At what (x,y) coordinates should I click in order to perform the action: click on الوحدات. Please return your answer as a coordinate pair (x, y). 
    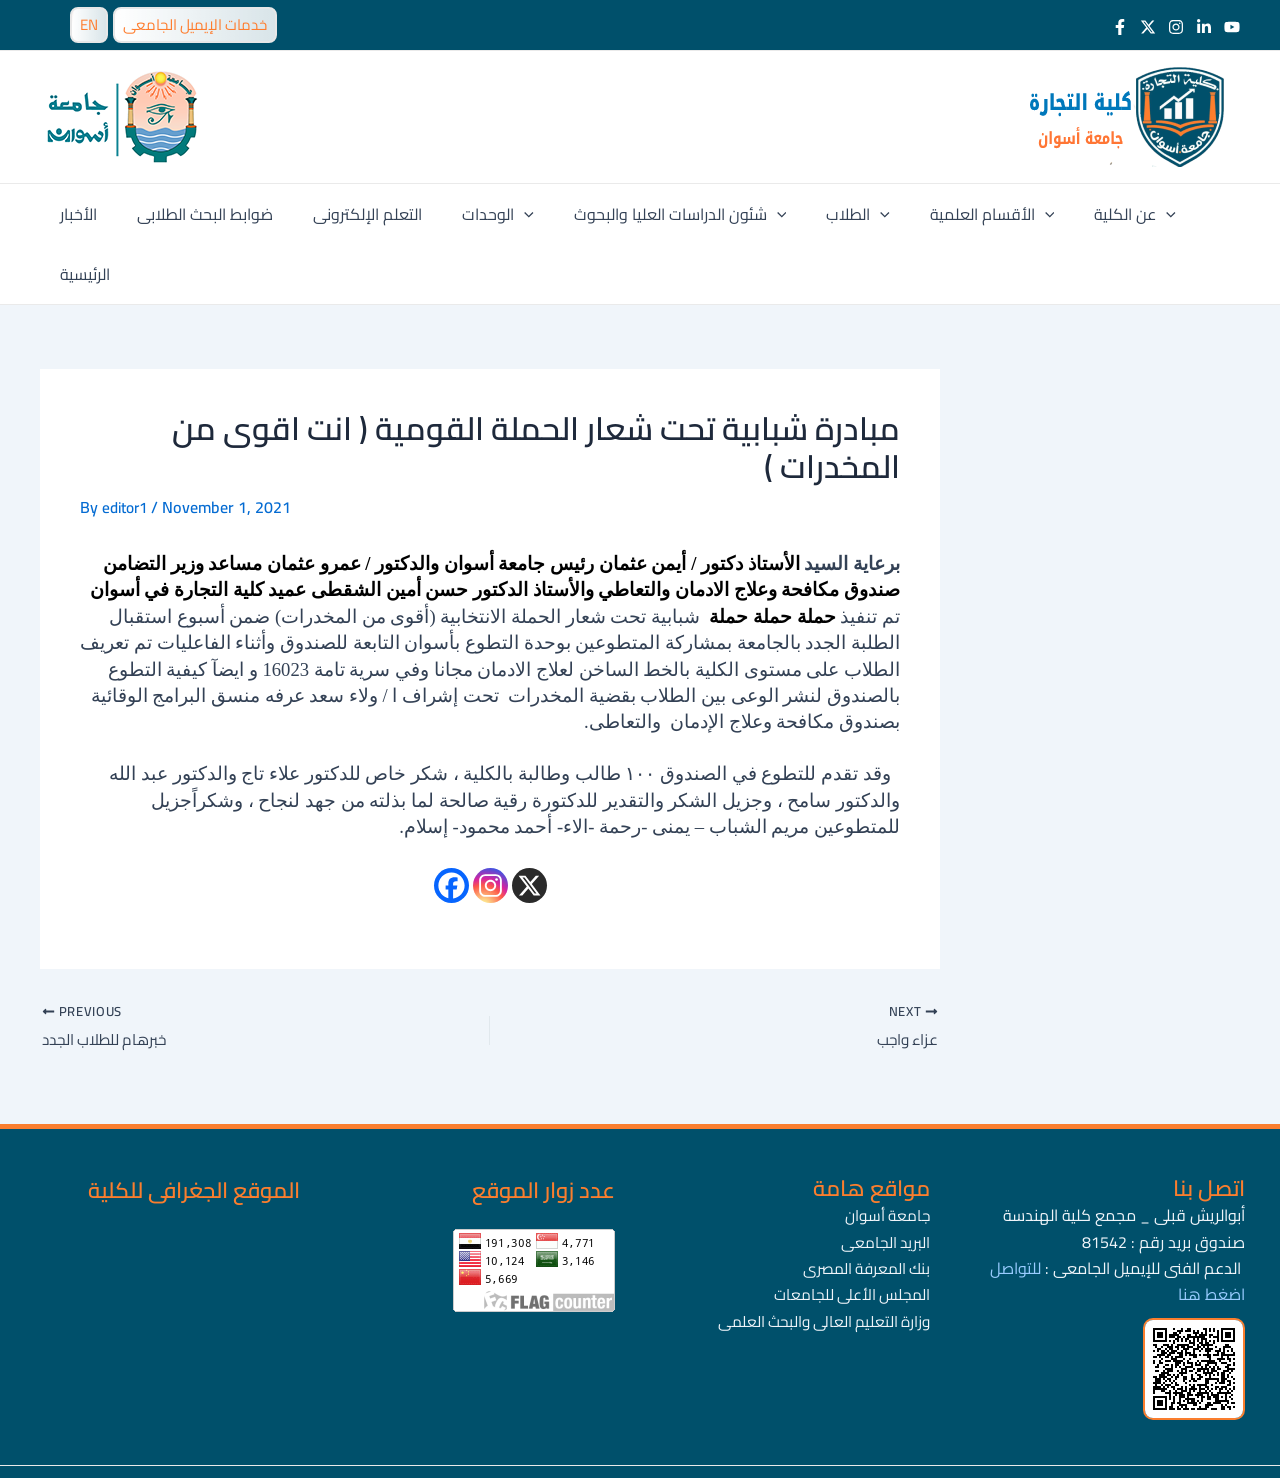
    Looking at the image, I should click on (483, 214).